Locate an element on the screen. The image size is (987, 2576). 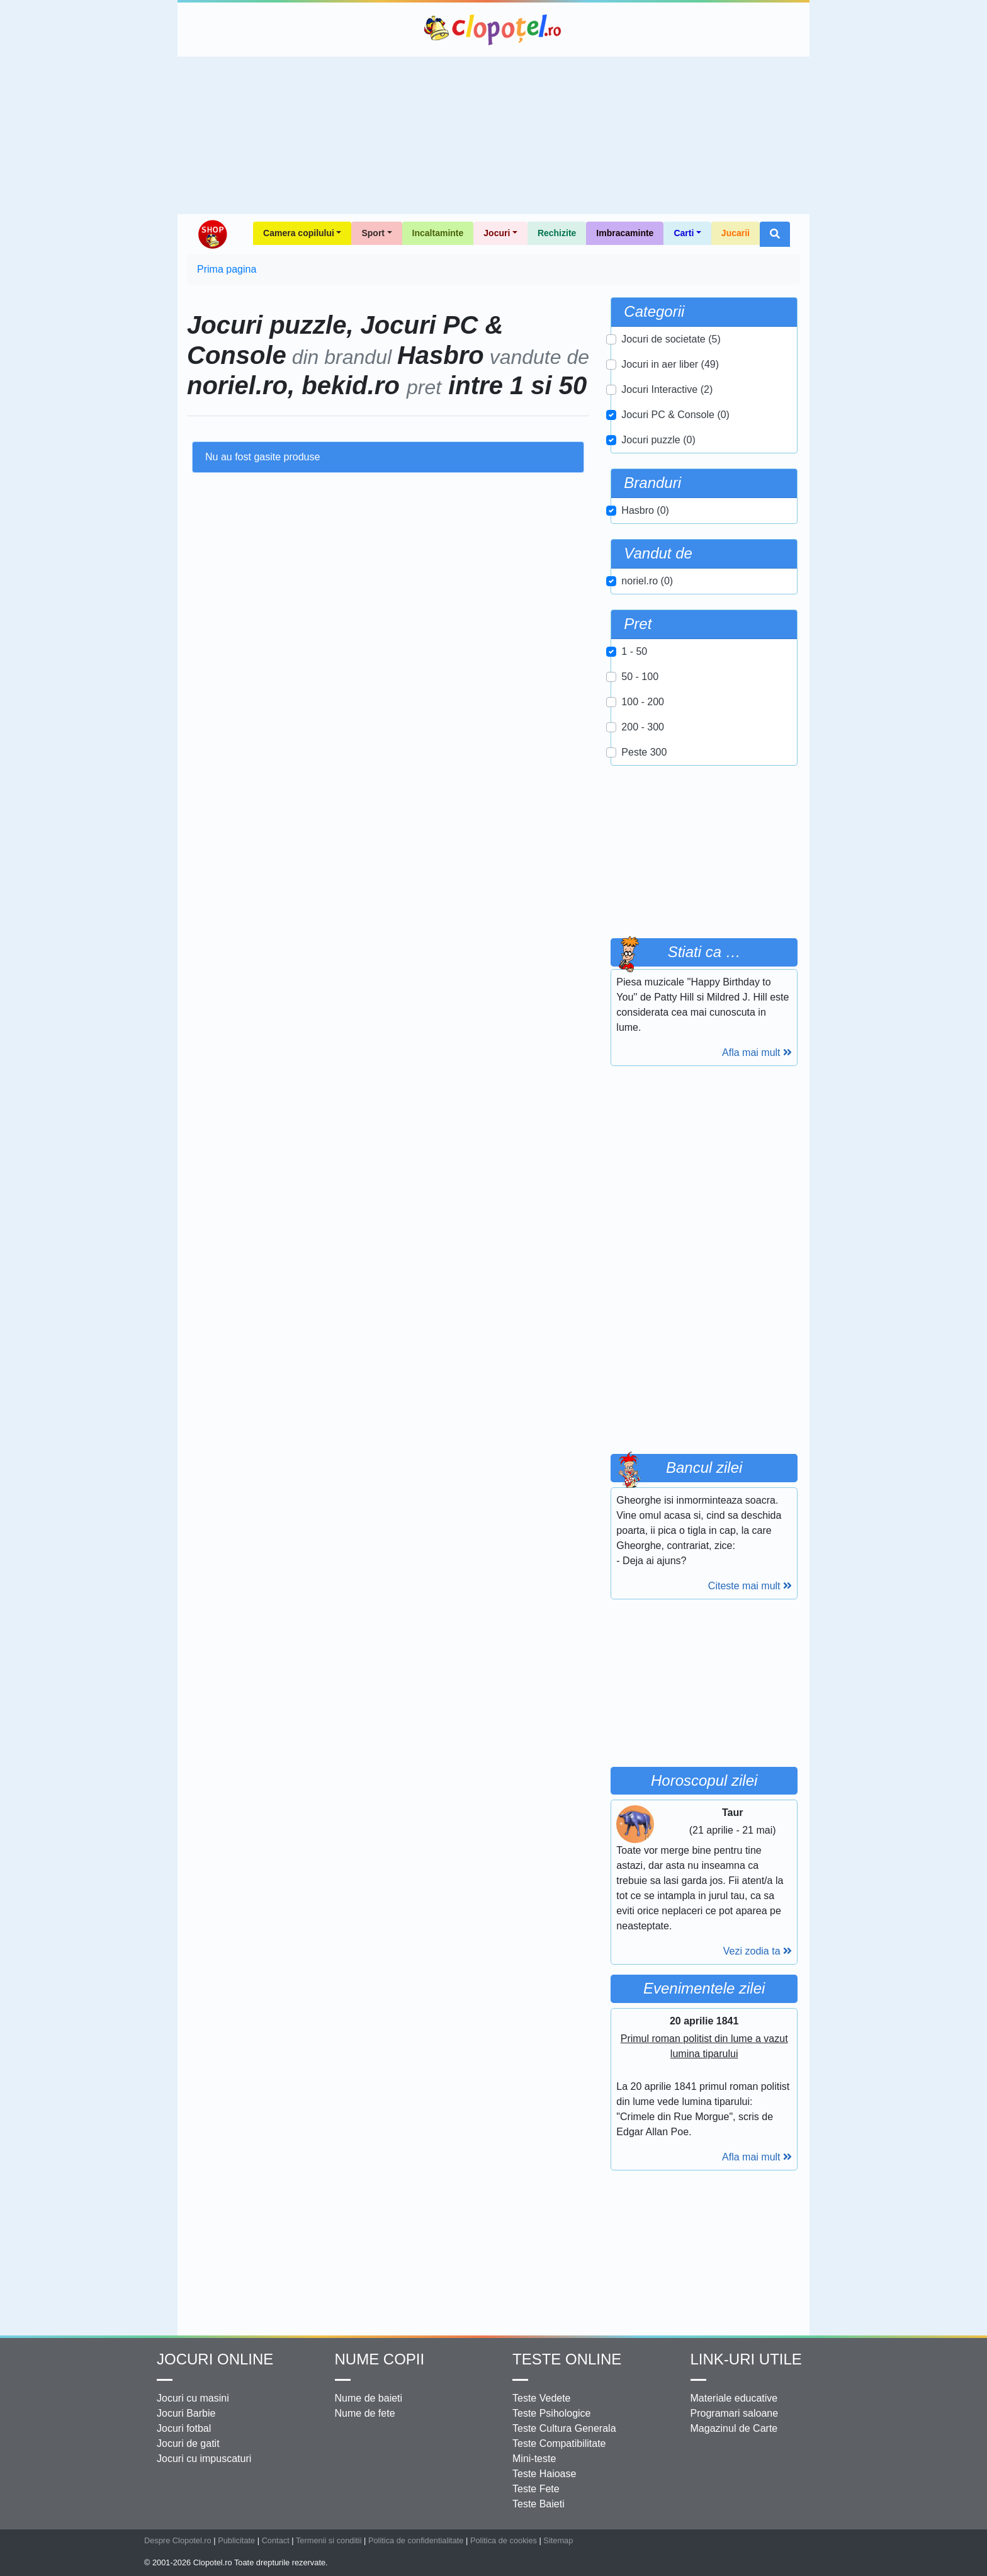
Jocuri in aer liber (49) is located at coordinates (670, 364).